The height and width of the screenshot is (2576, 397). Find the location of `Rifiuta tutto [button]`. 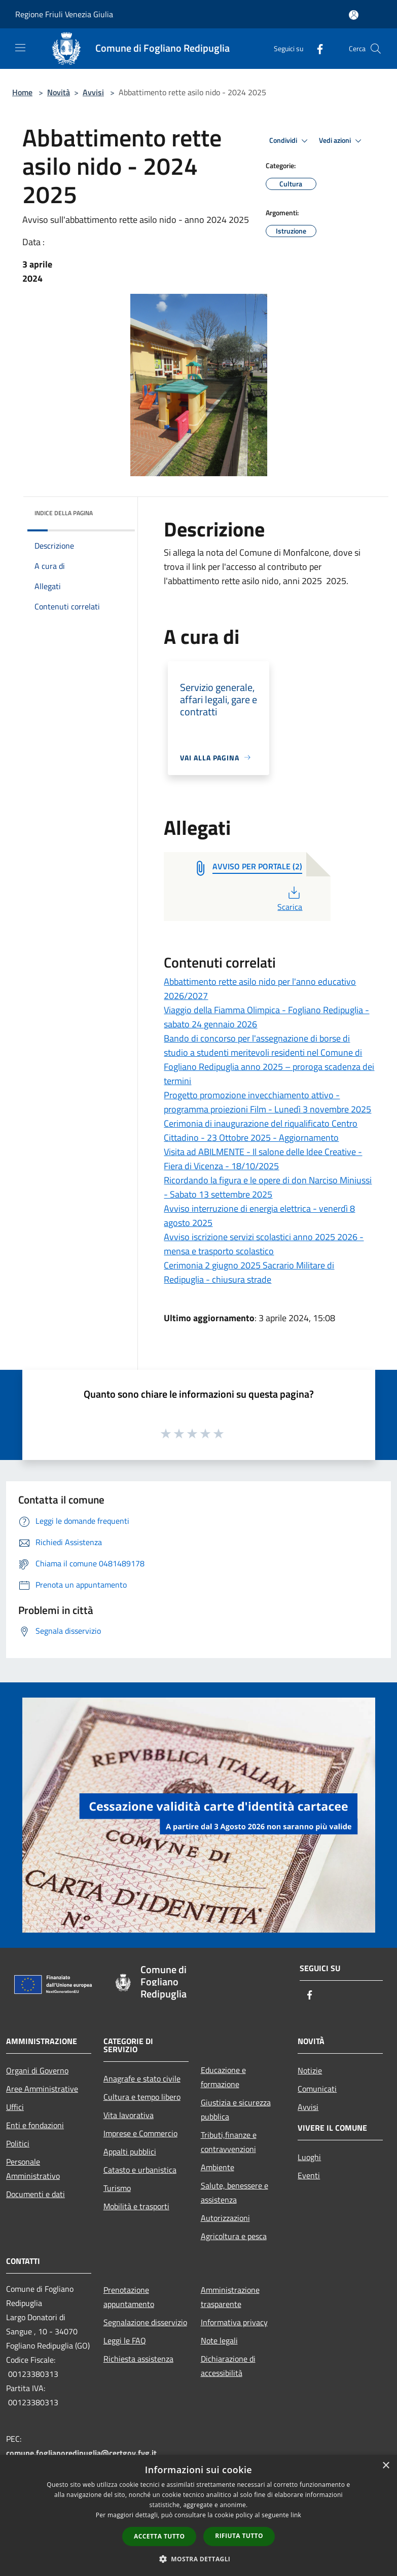

Rifiuta tutto [button] is located at coordinates (239, 2535).